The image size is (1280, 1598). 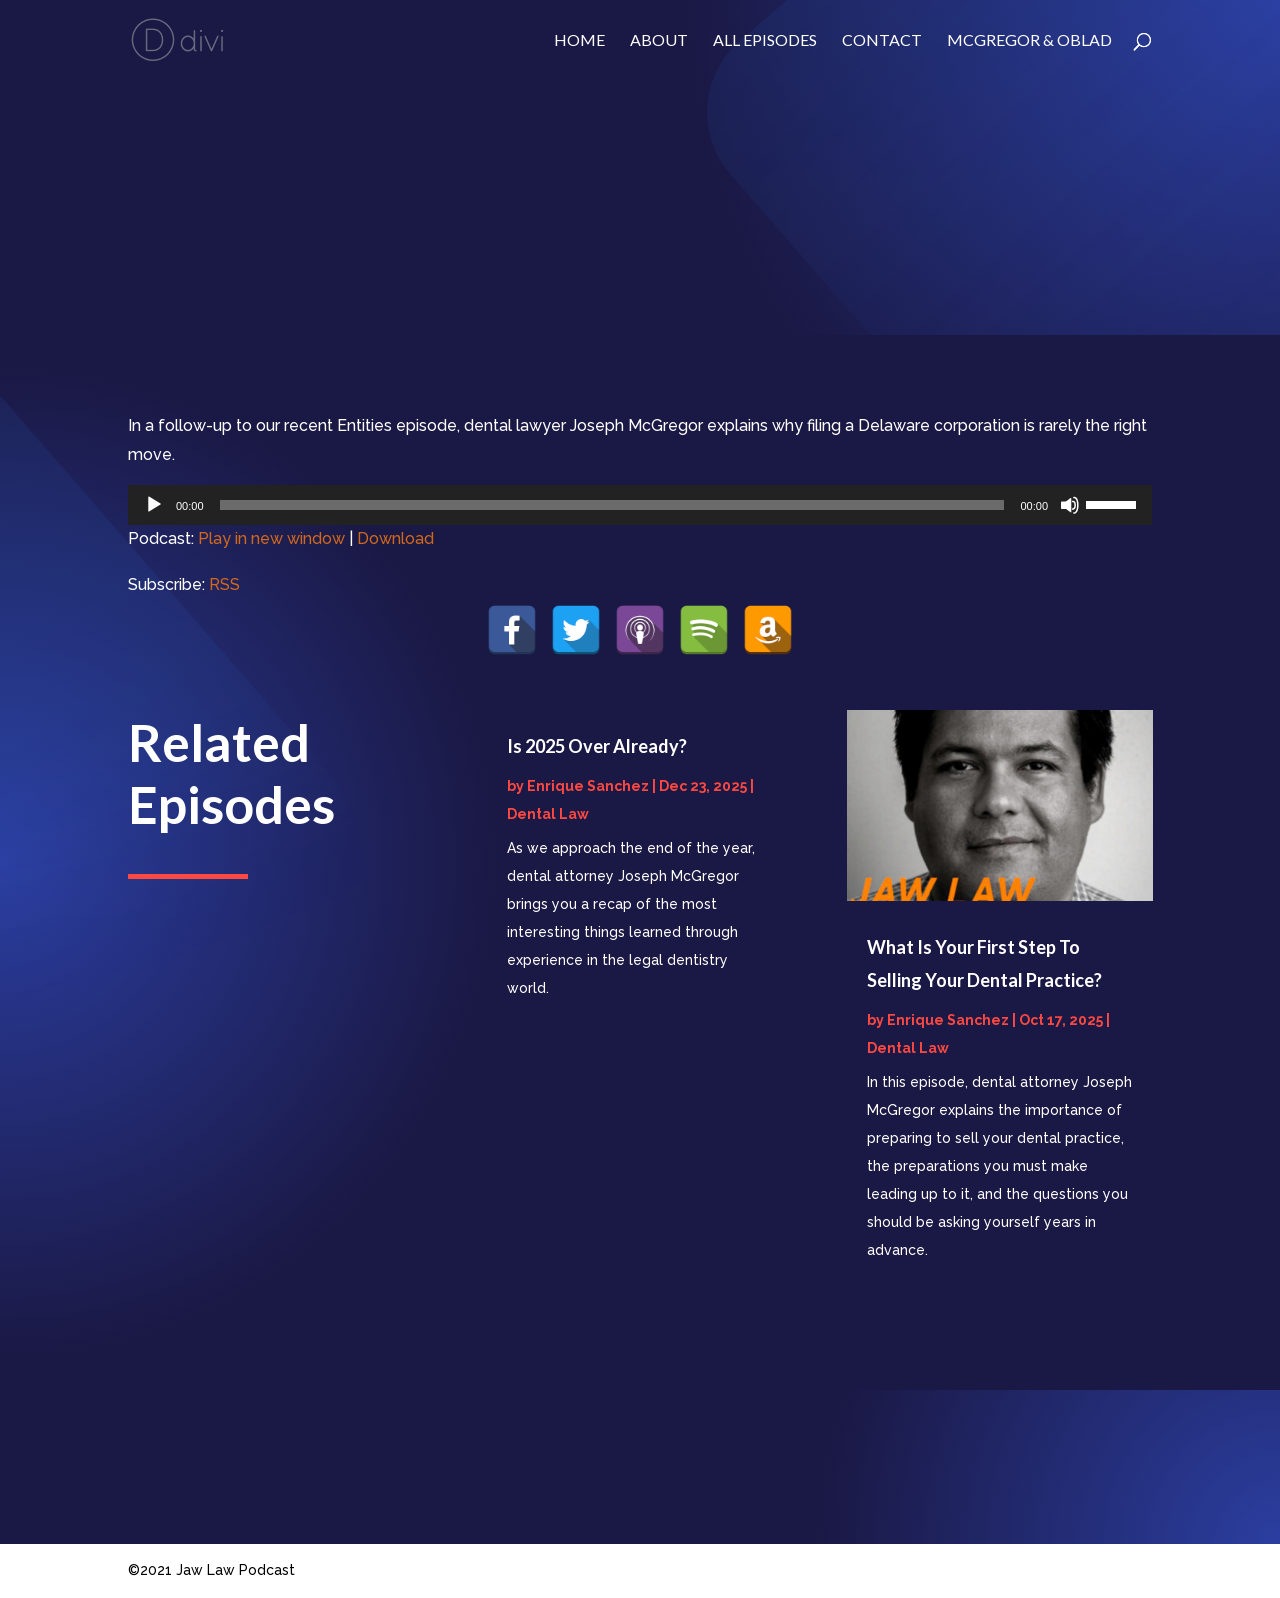 I want to click on [application], so click(x=640, y=505).